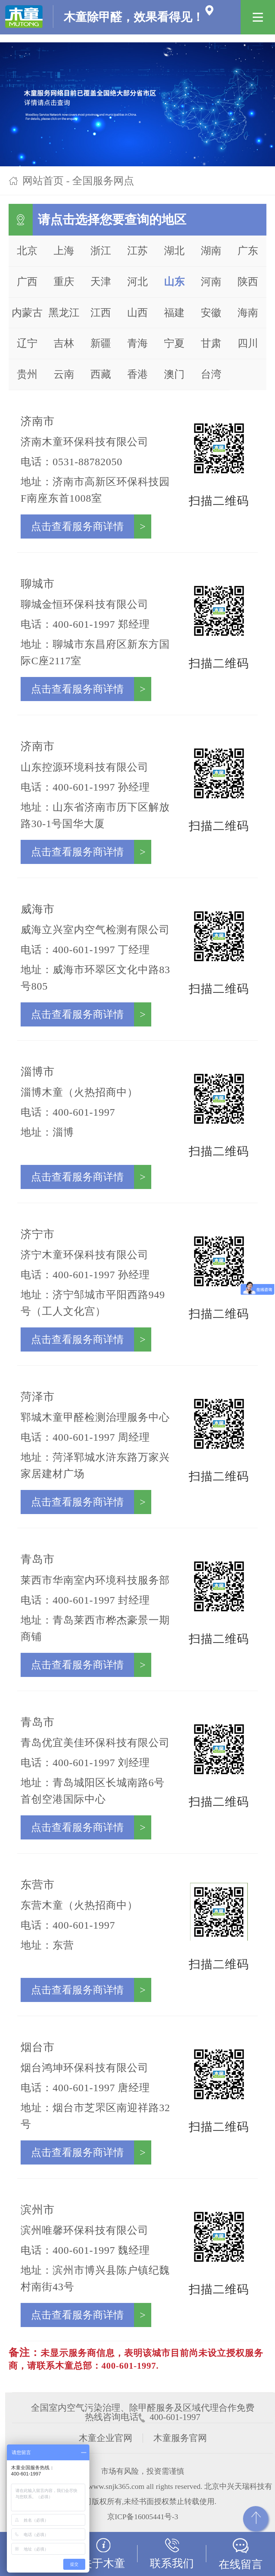 The width and height of the screenshot is (275, 2576). Describe the element at coordinates (63, 312) in the screenshot. I see `黑龙江` at that location.